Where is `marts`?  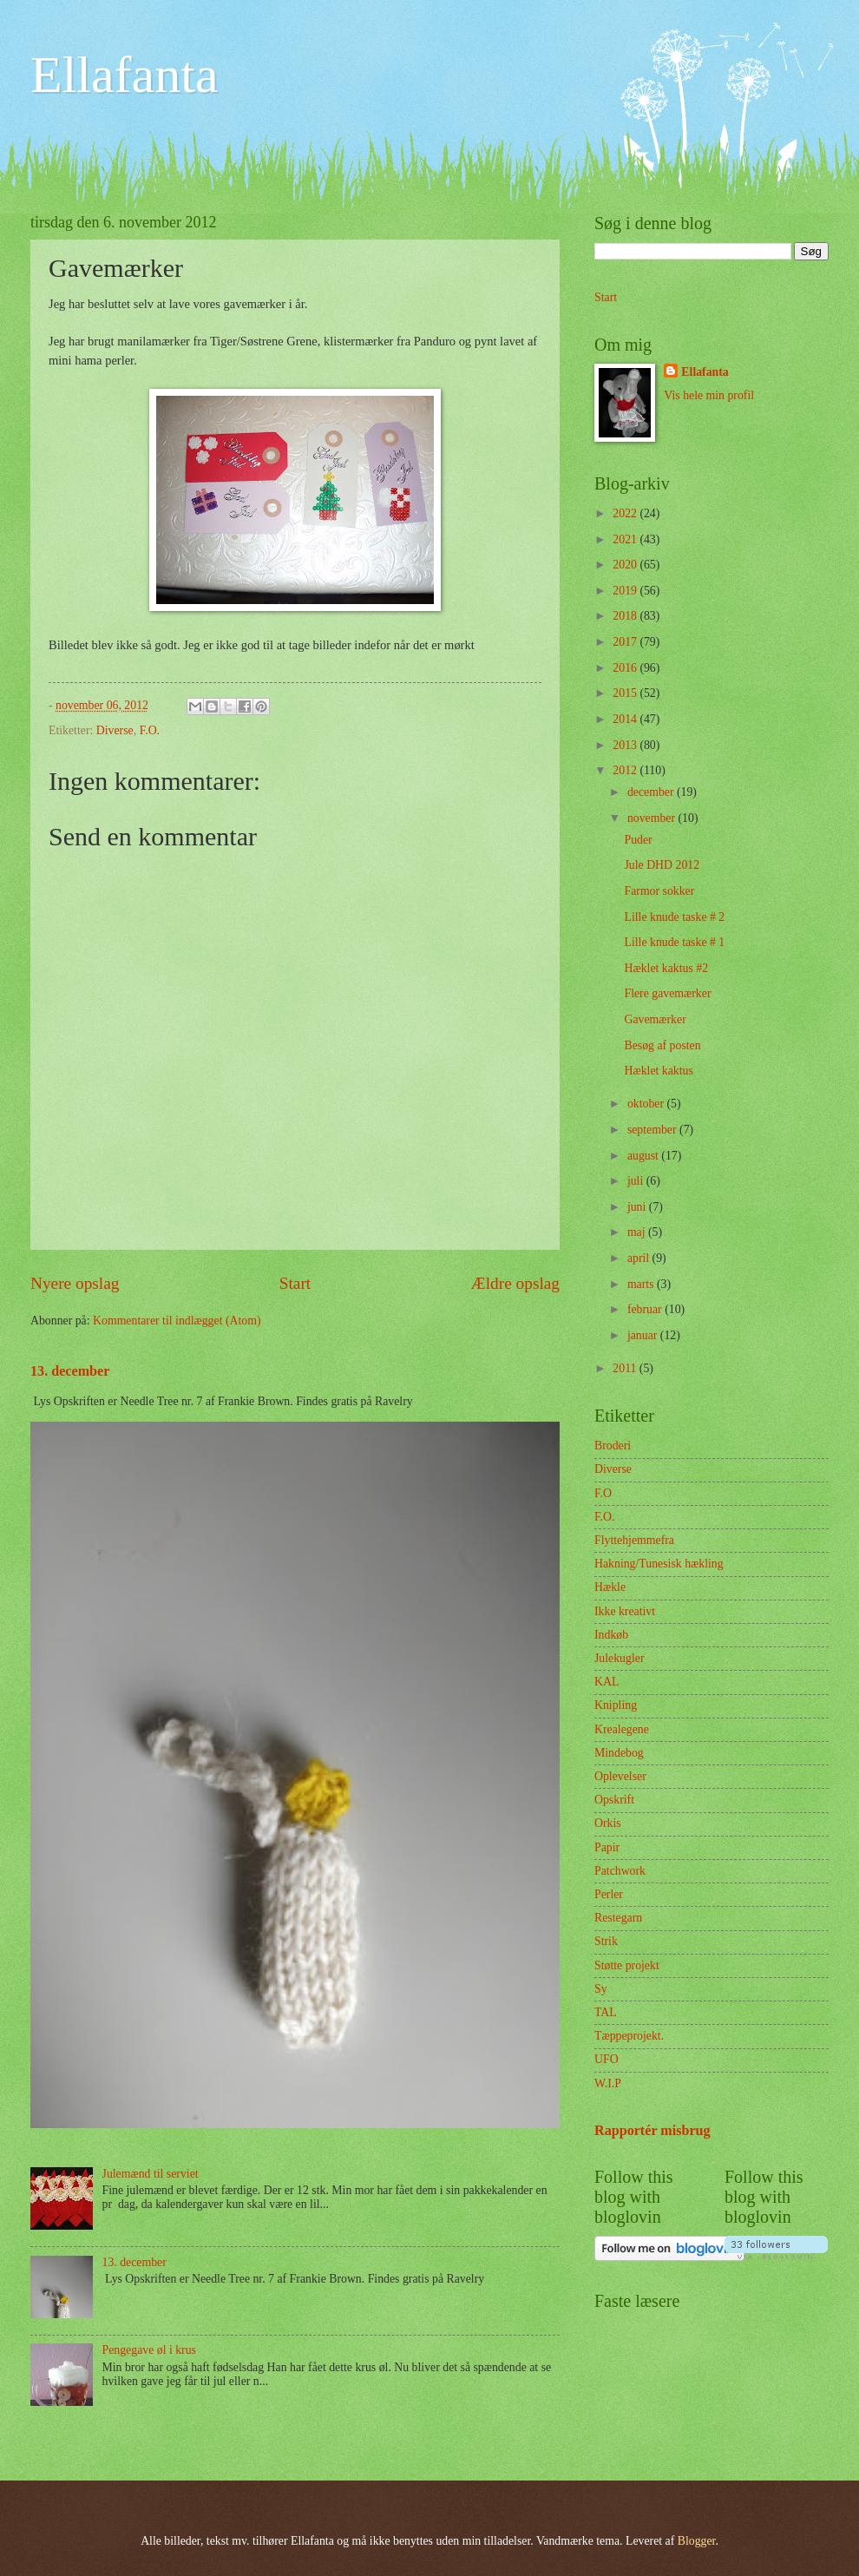 marts is located at coordinates (642, 1284).